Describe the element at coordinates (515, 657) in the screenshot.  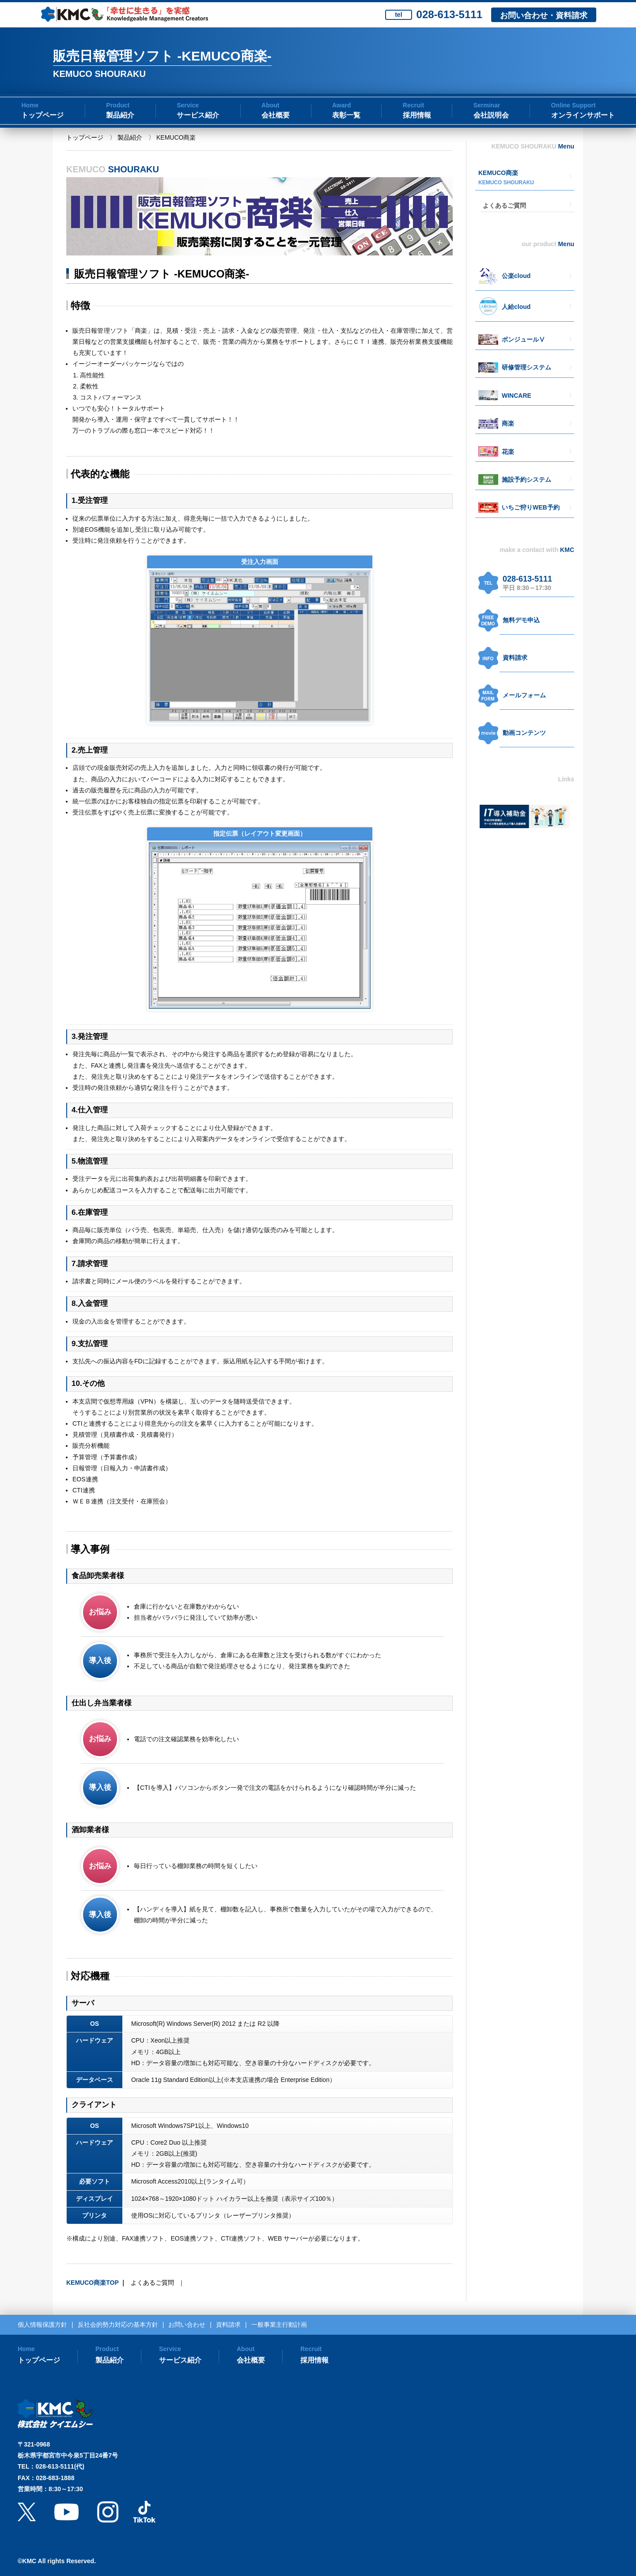
I see `資料請求` at that location.